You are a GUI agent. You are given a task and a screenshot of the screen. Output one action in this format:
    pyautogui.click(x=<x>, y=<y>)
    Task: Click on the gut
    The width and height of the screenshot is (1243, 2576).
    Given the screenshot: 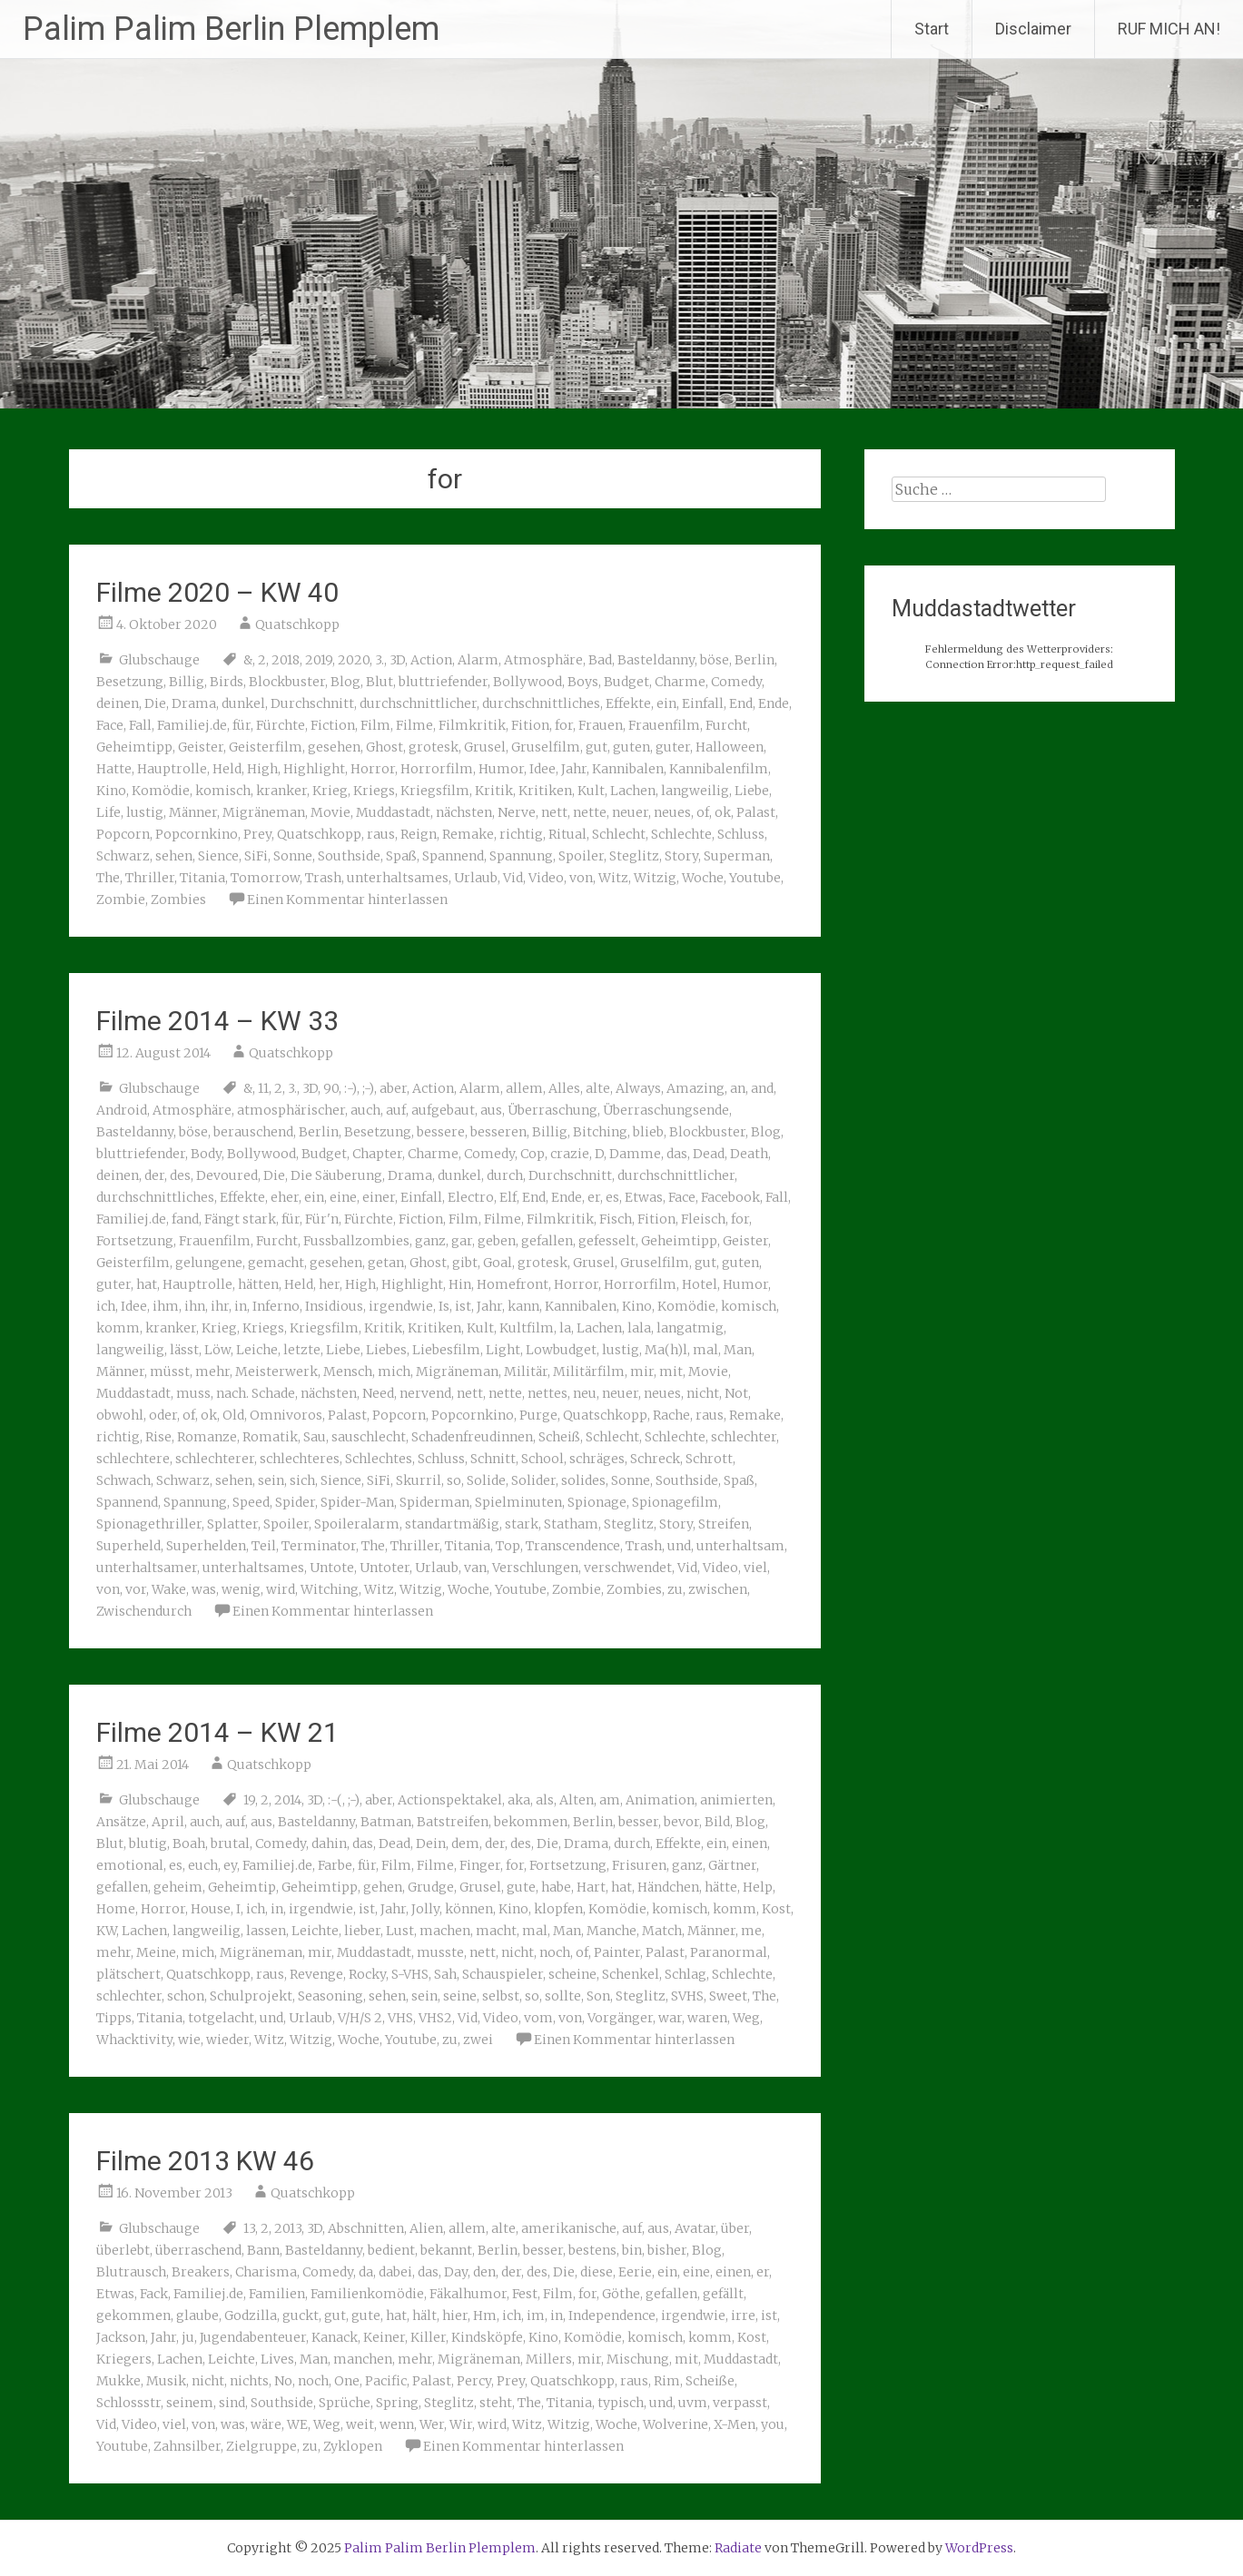 What is the action you would take?
    pyautogui.click(x=596, y=747)
    